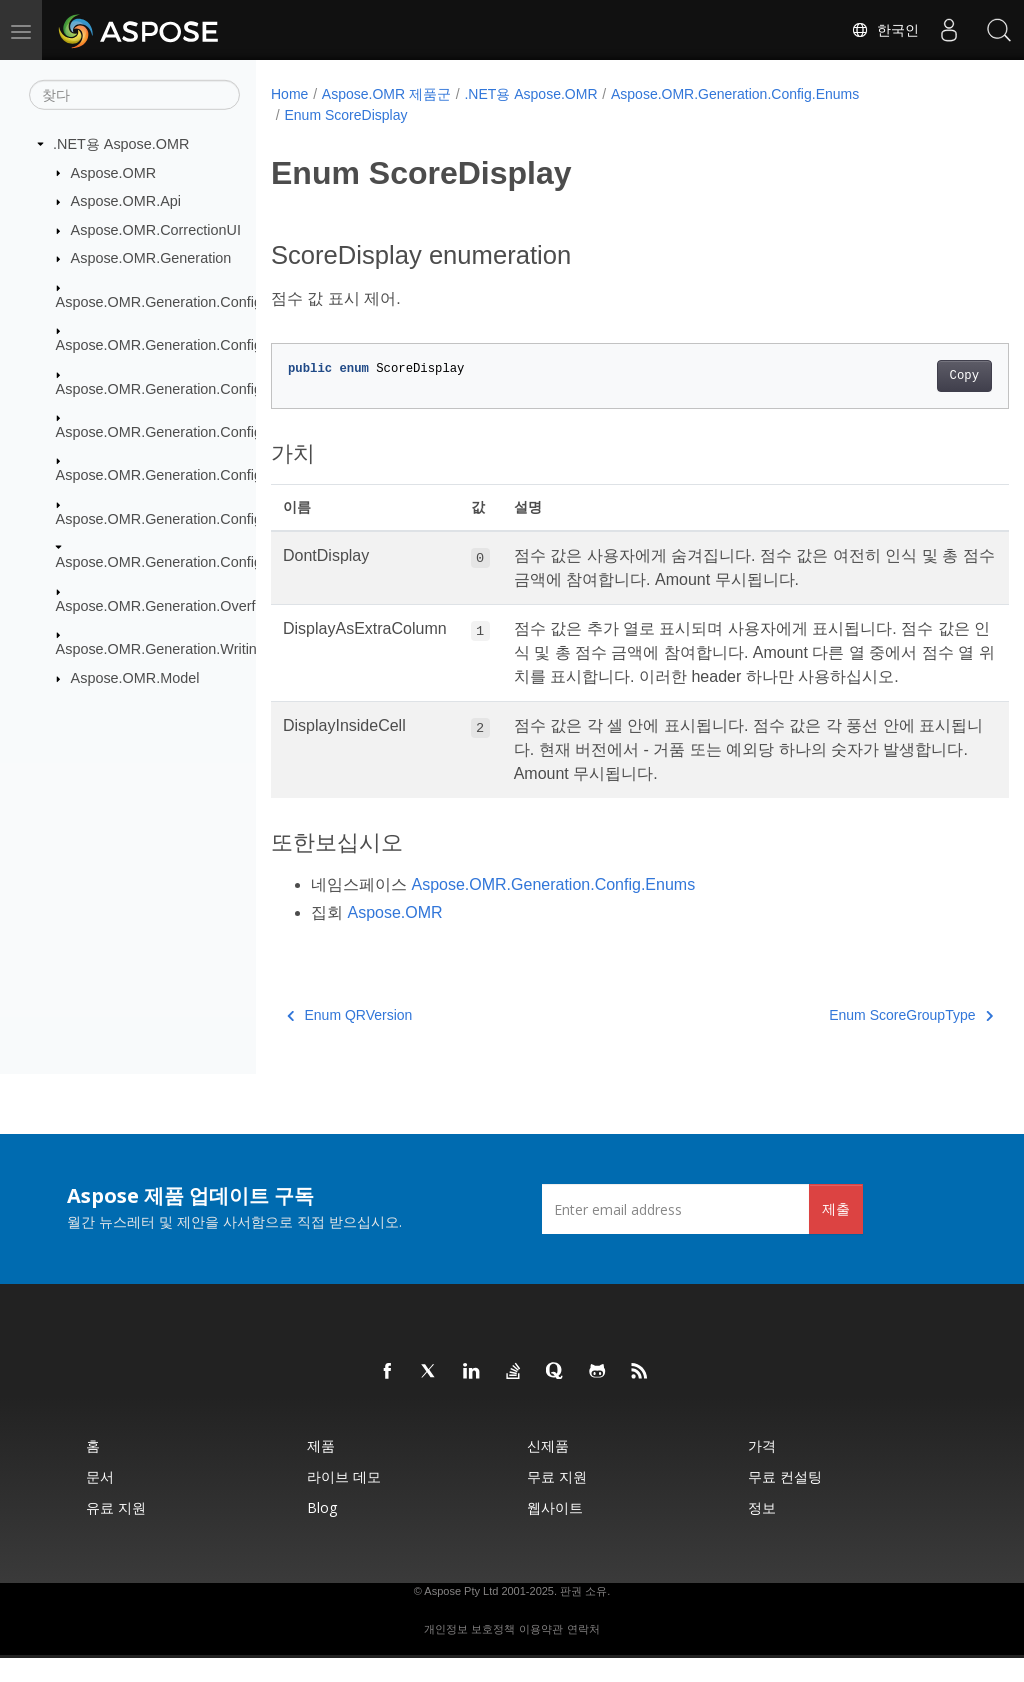 Image resolution: width=1024 pixels, height=1682 pixels. I want to click on 유료 지원, so click(116, 1531).